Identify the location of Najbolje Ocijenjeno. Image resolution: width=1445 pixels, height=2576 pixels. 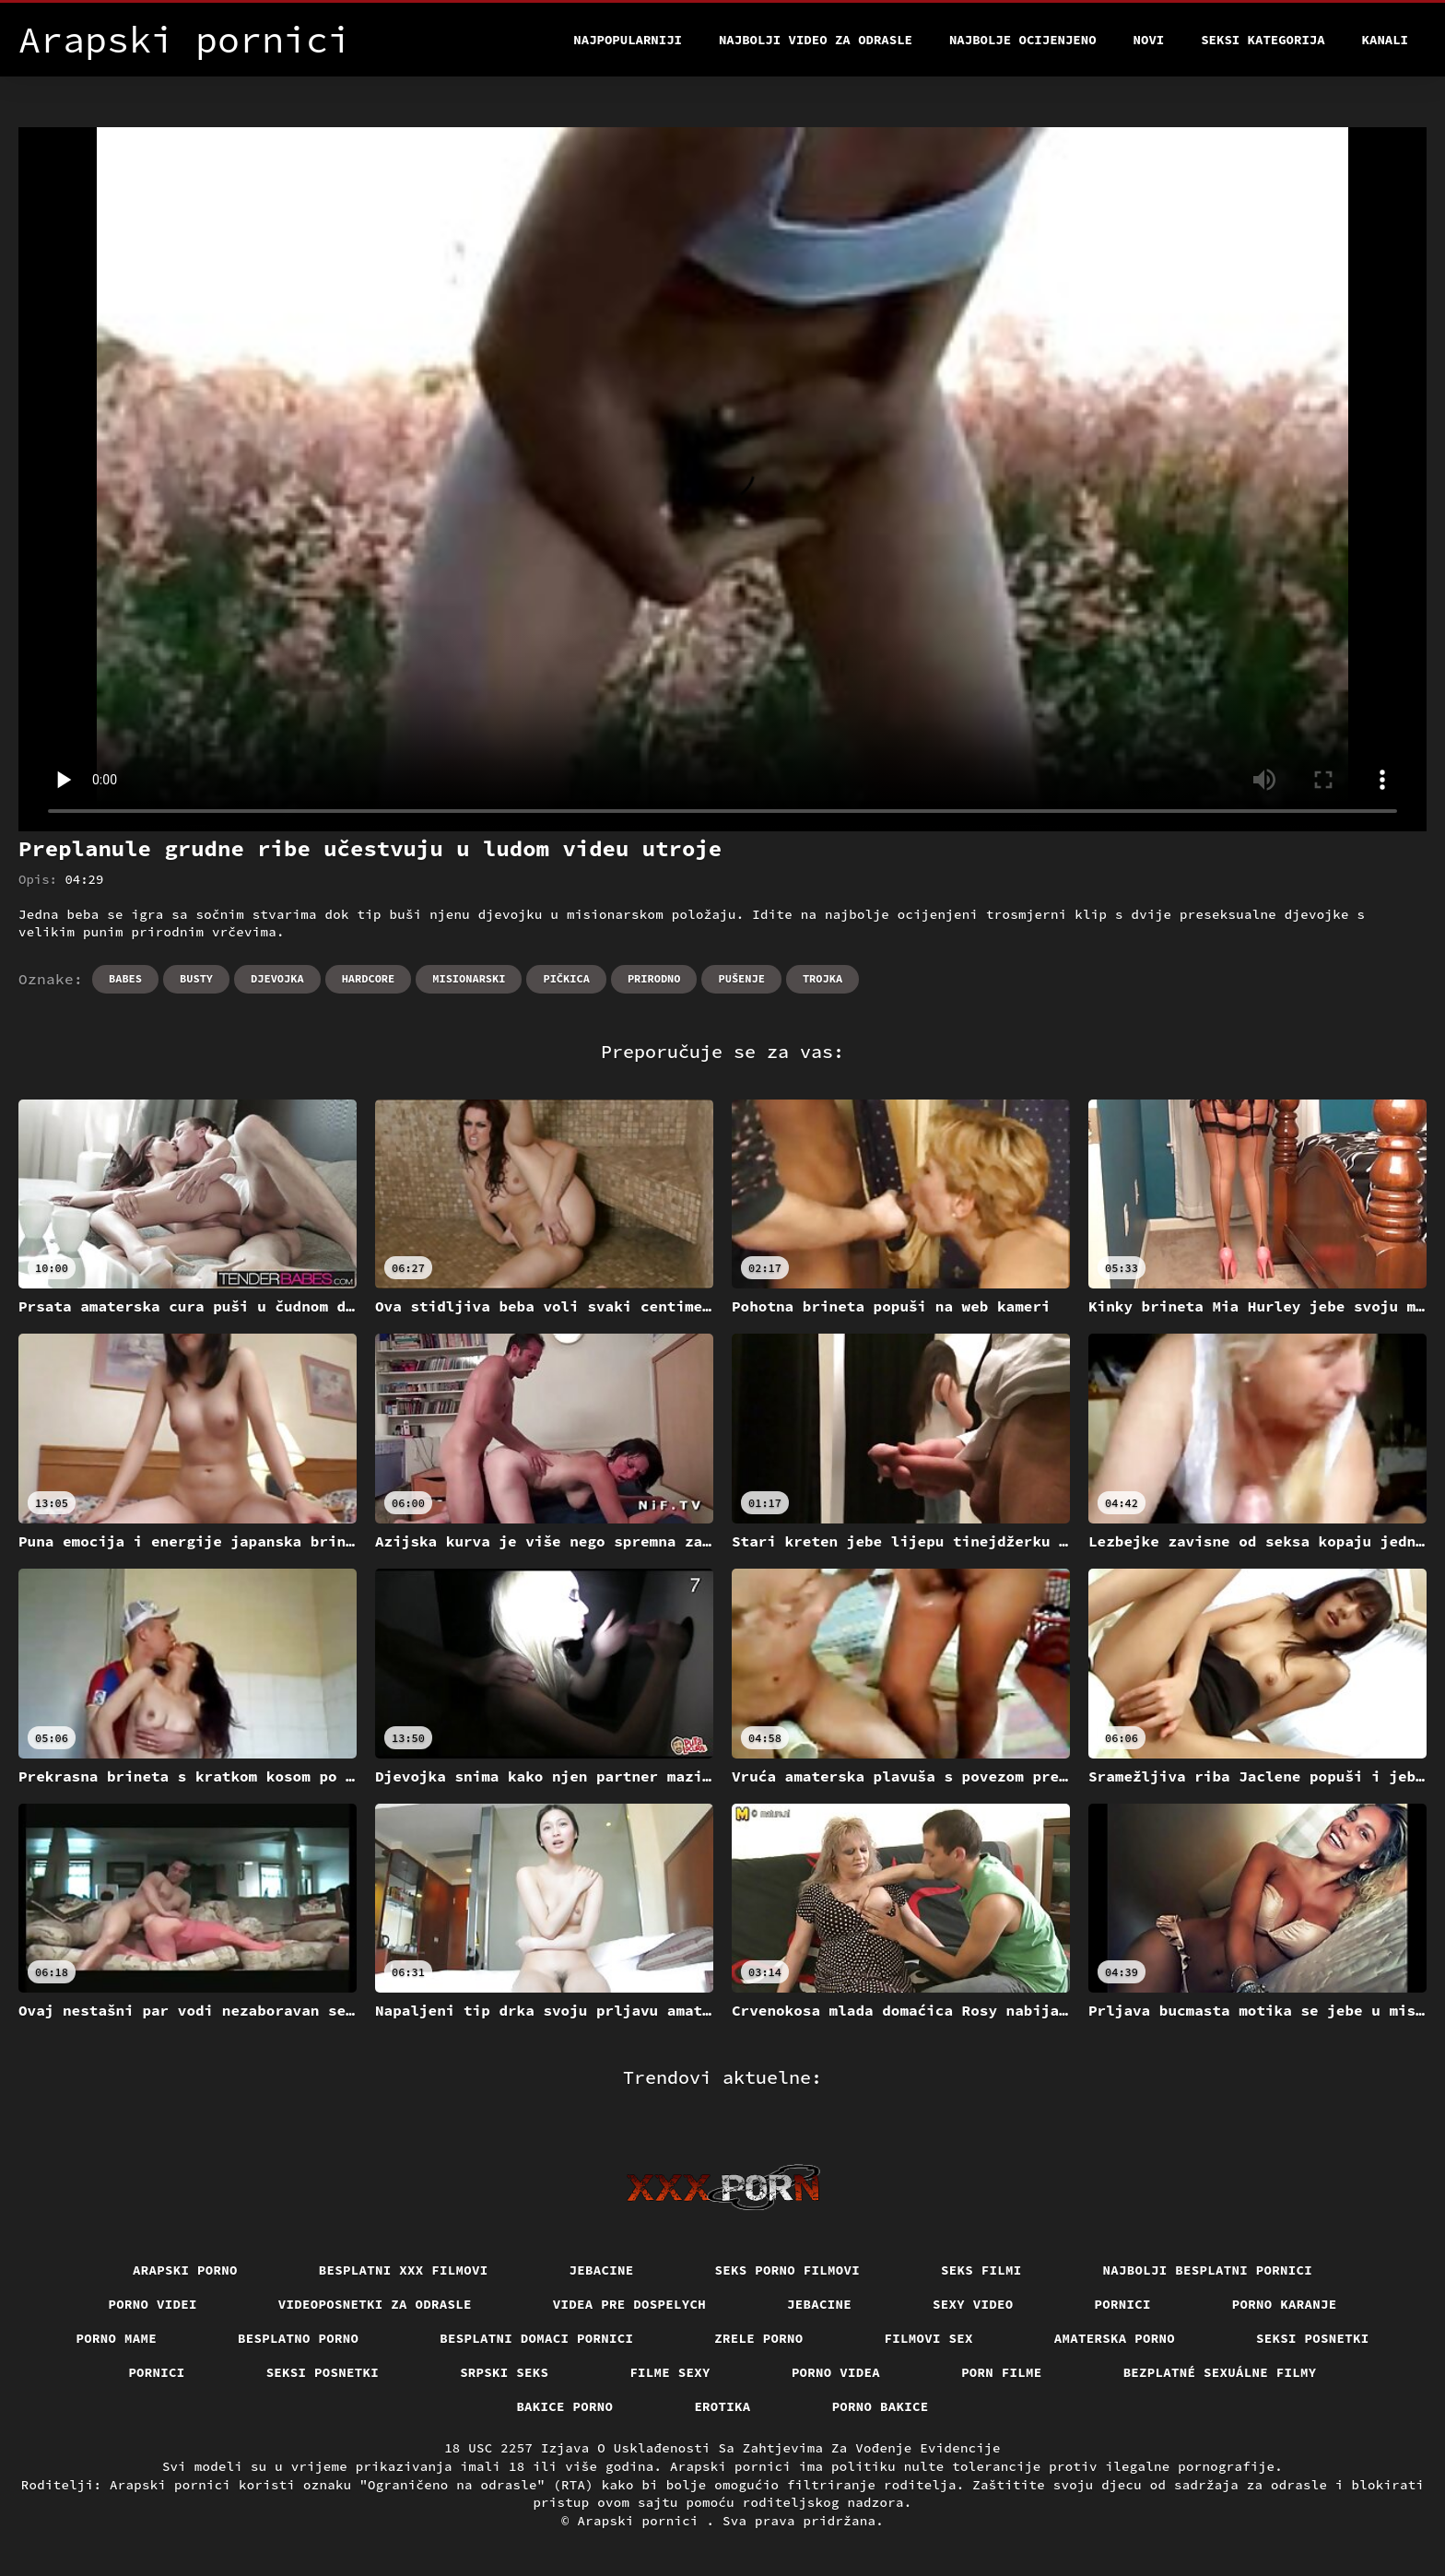
(1023, 39).